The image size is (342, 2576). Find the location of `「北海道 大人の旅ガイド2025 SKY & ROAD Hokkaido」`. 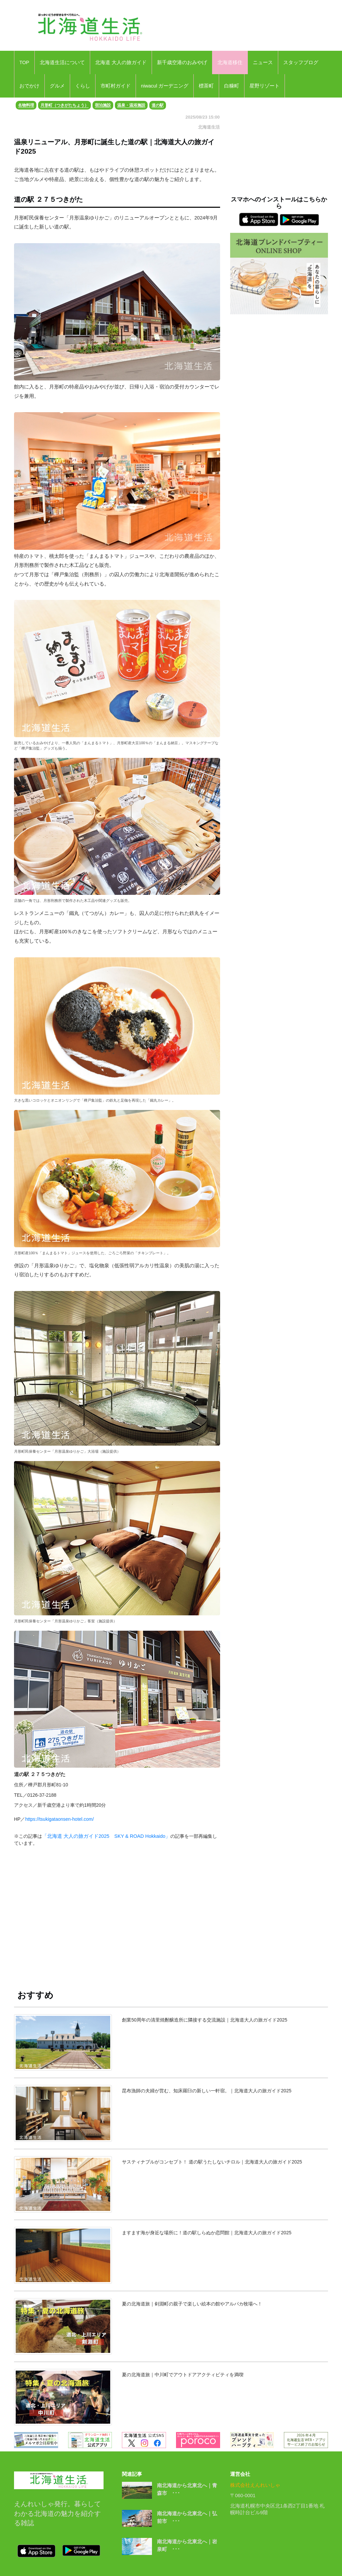

「北海道 大人の旅ガイド2025 SKY & ROAD Hokkaido」 is located at coordinates (106, 1836).